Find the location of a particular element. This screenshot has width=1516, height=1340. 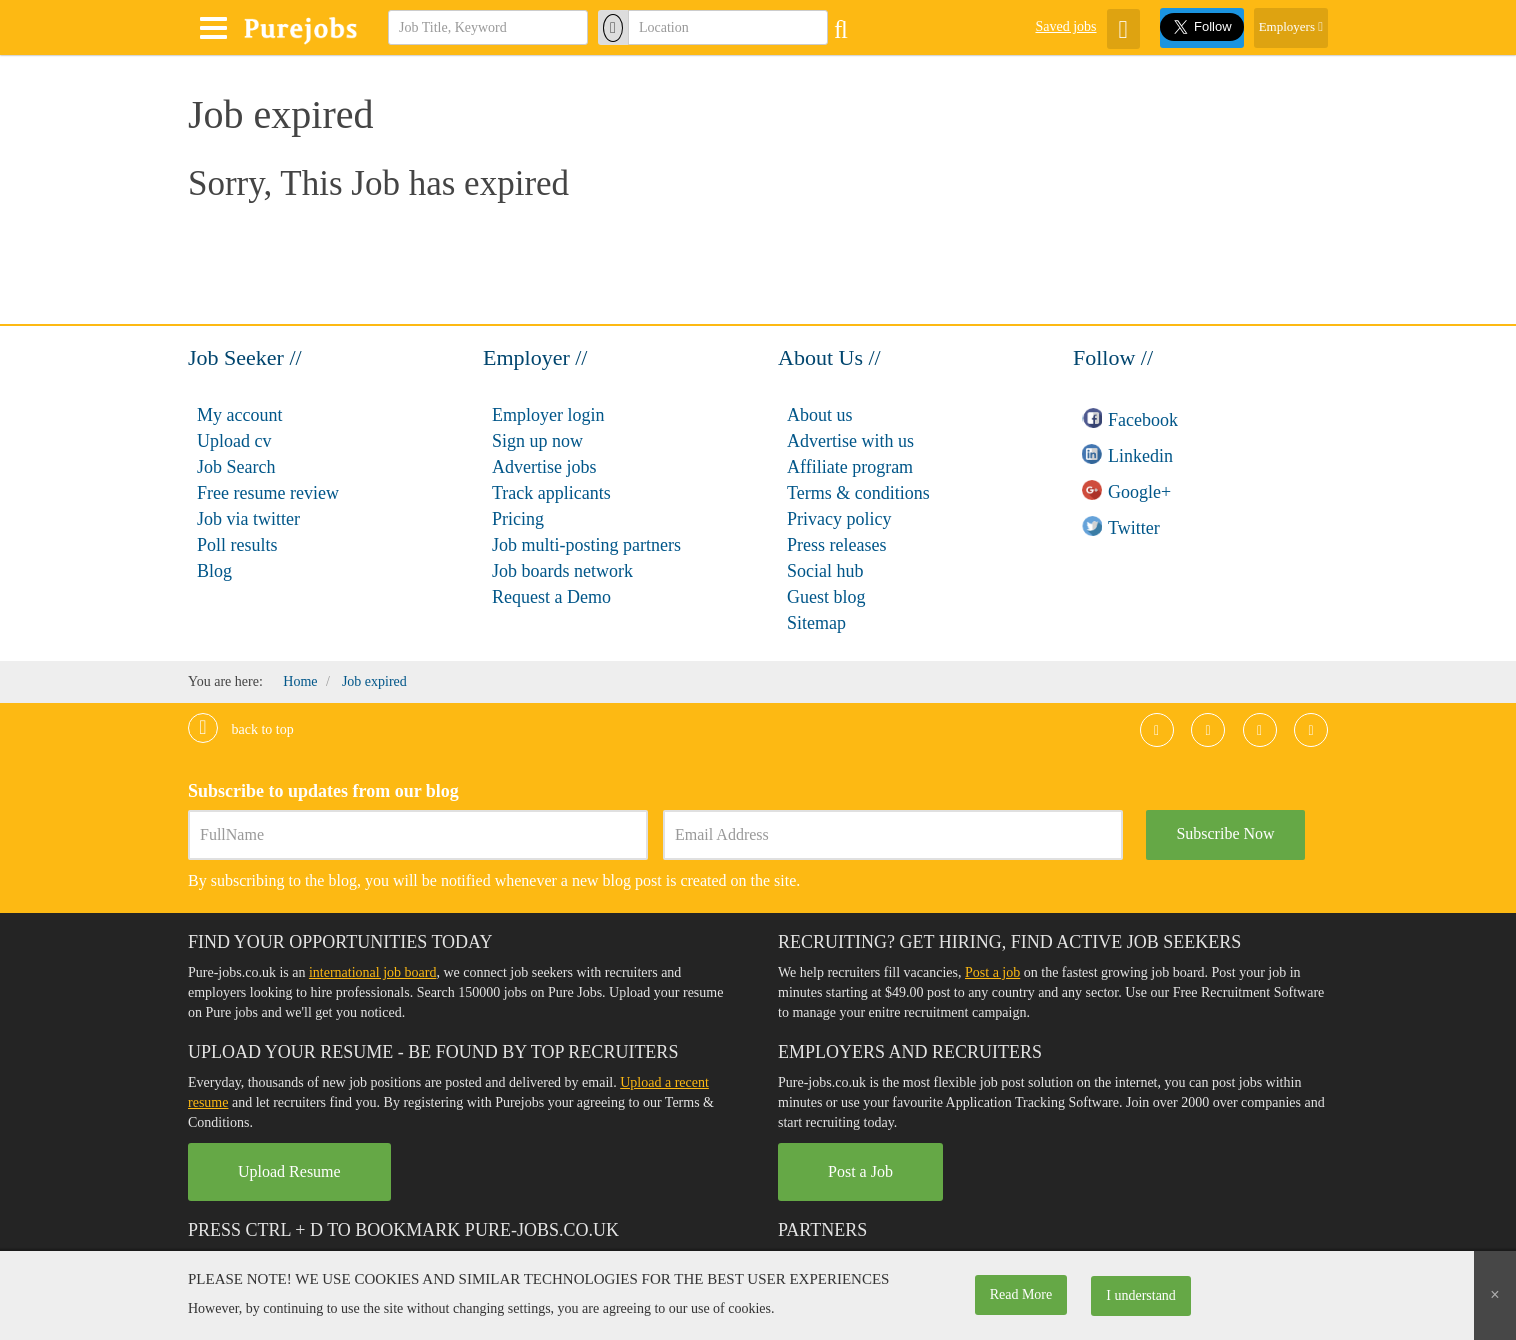

I understand is located at coordinates (1141, 1295).